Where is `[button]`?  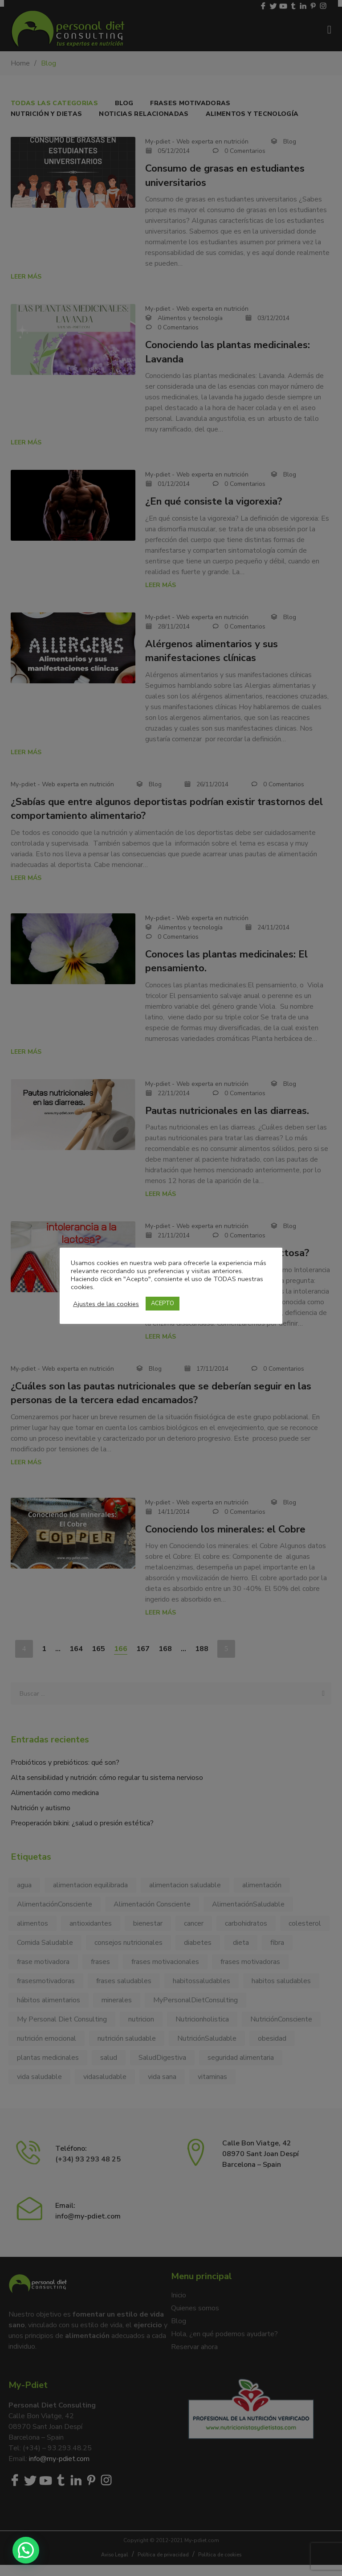 [button] is located at coordinates (25, 2550).